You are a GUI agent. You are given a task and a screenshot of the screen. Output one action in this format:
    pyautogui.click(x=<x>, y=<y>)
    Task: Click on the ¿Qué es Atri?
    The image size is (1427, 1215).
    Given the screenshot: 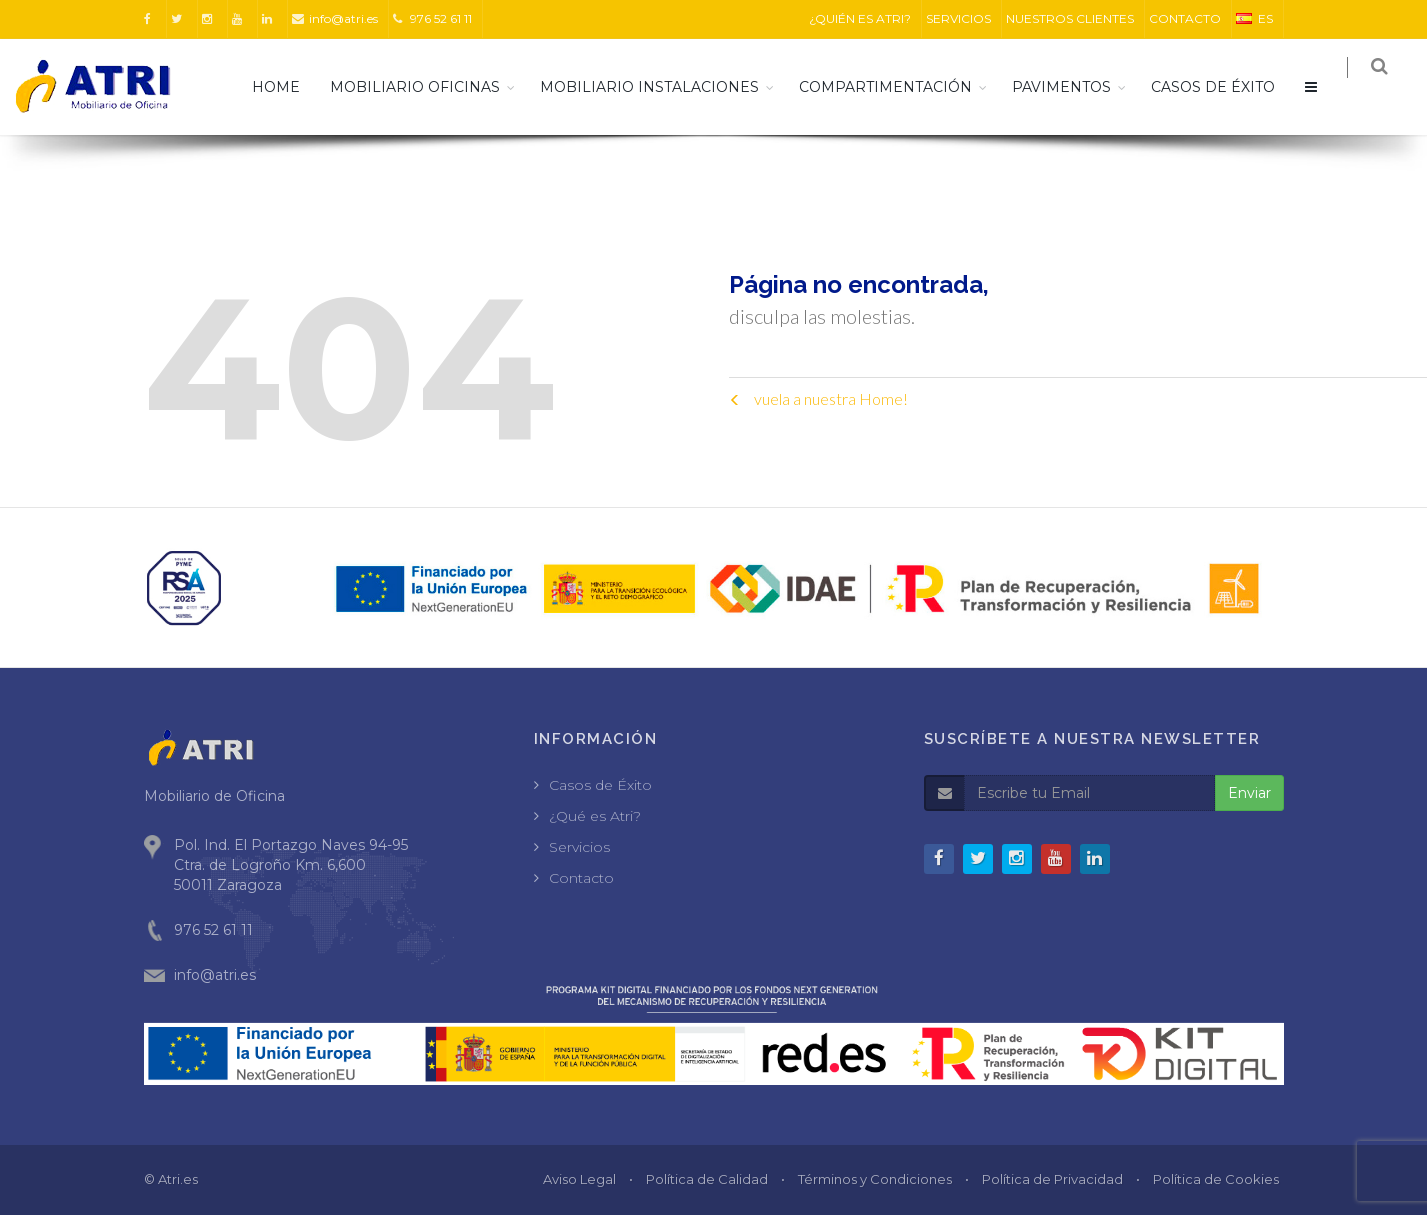 What is the action you would take?
    pyautogui.click(x=595, y=816)
    